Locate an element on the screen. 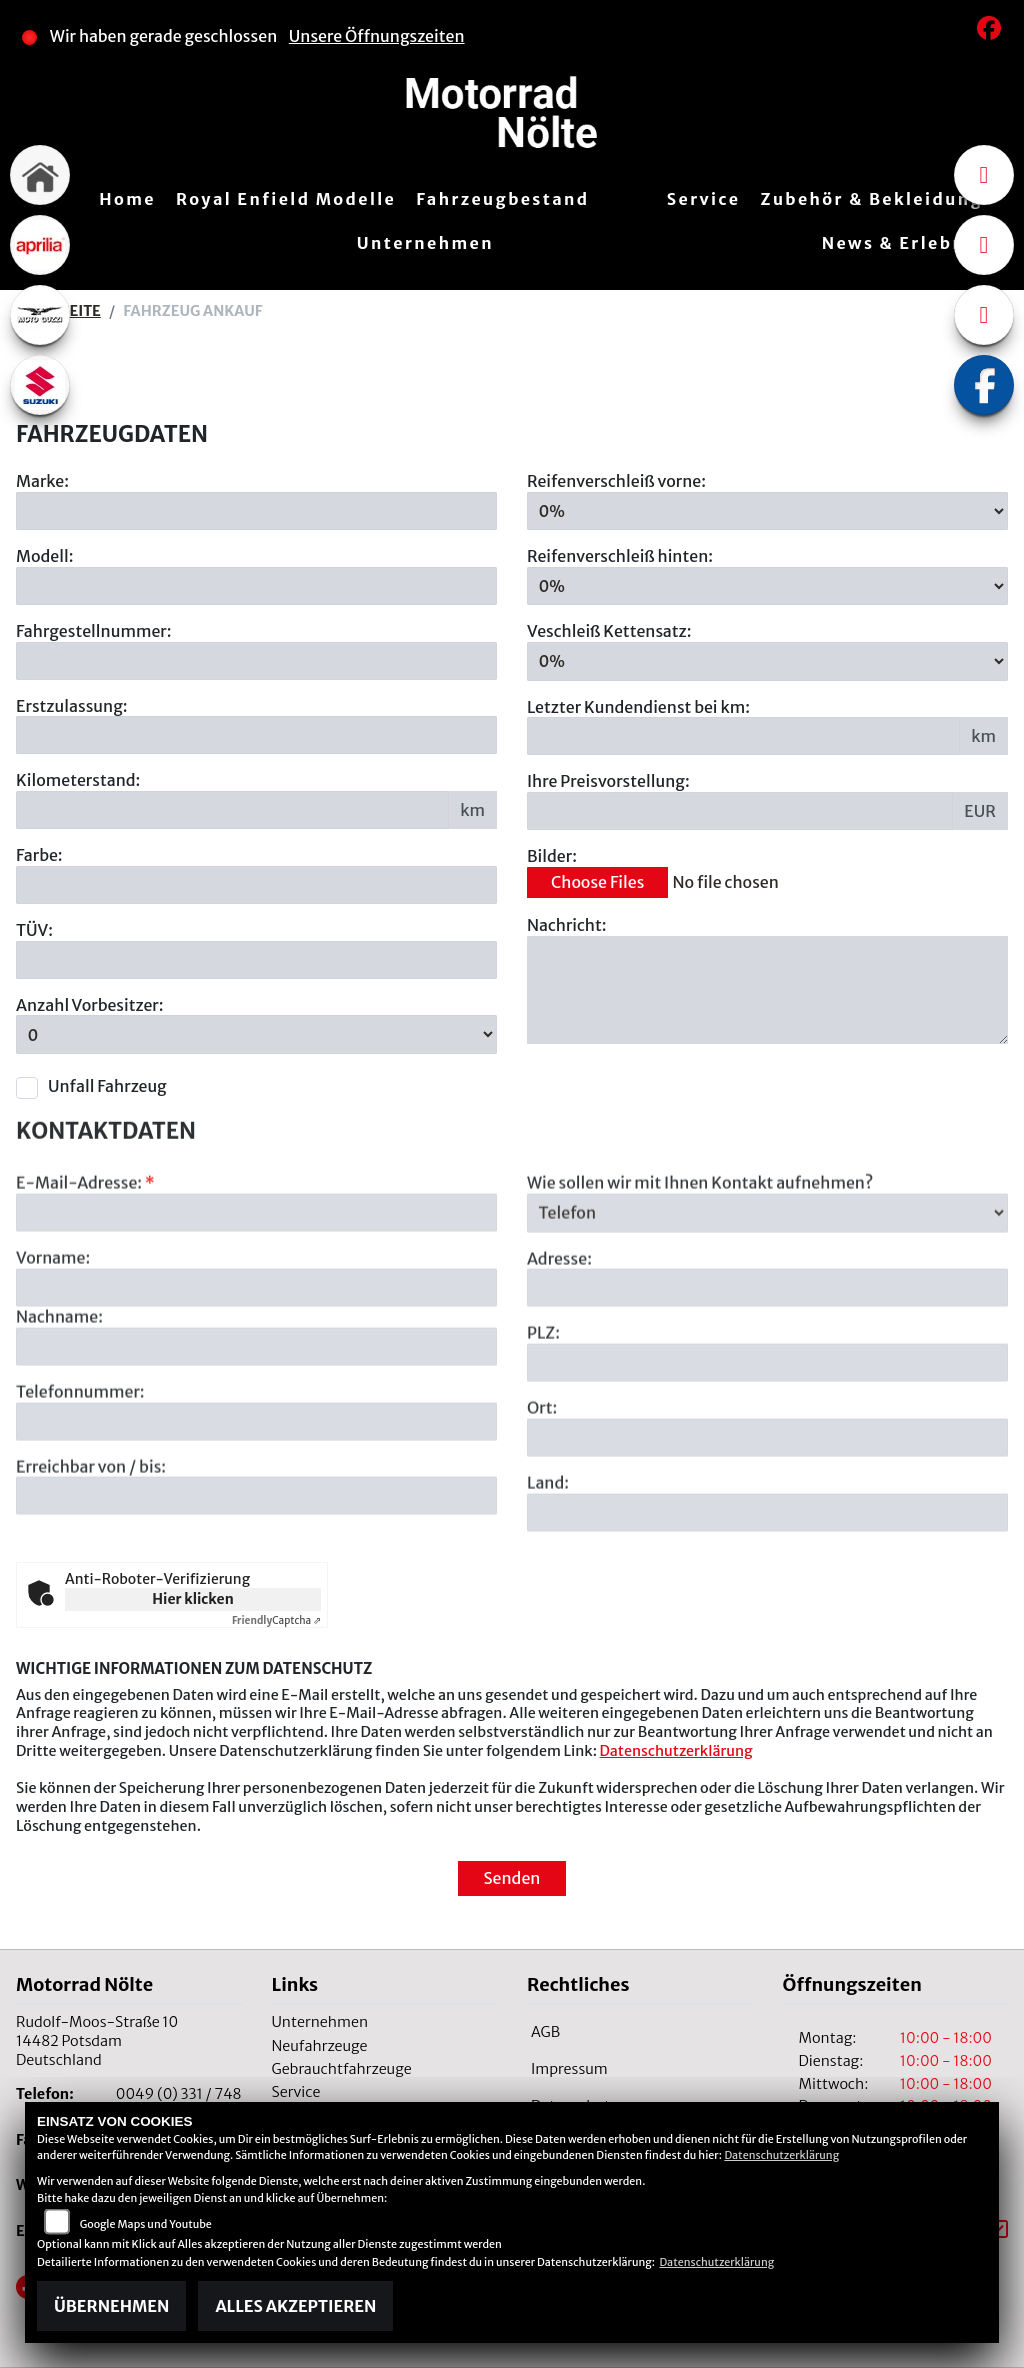 This screenshot has height=2368, width=1024. [Ihre Preisvorstellung eingeben] is located at coordinates (740, 811).